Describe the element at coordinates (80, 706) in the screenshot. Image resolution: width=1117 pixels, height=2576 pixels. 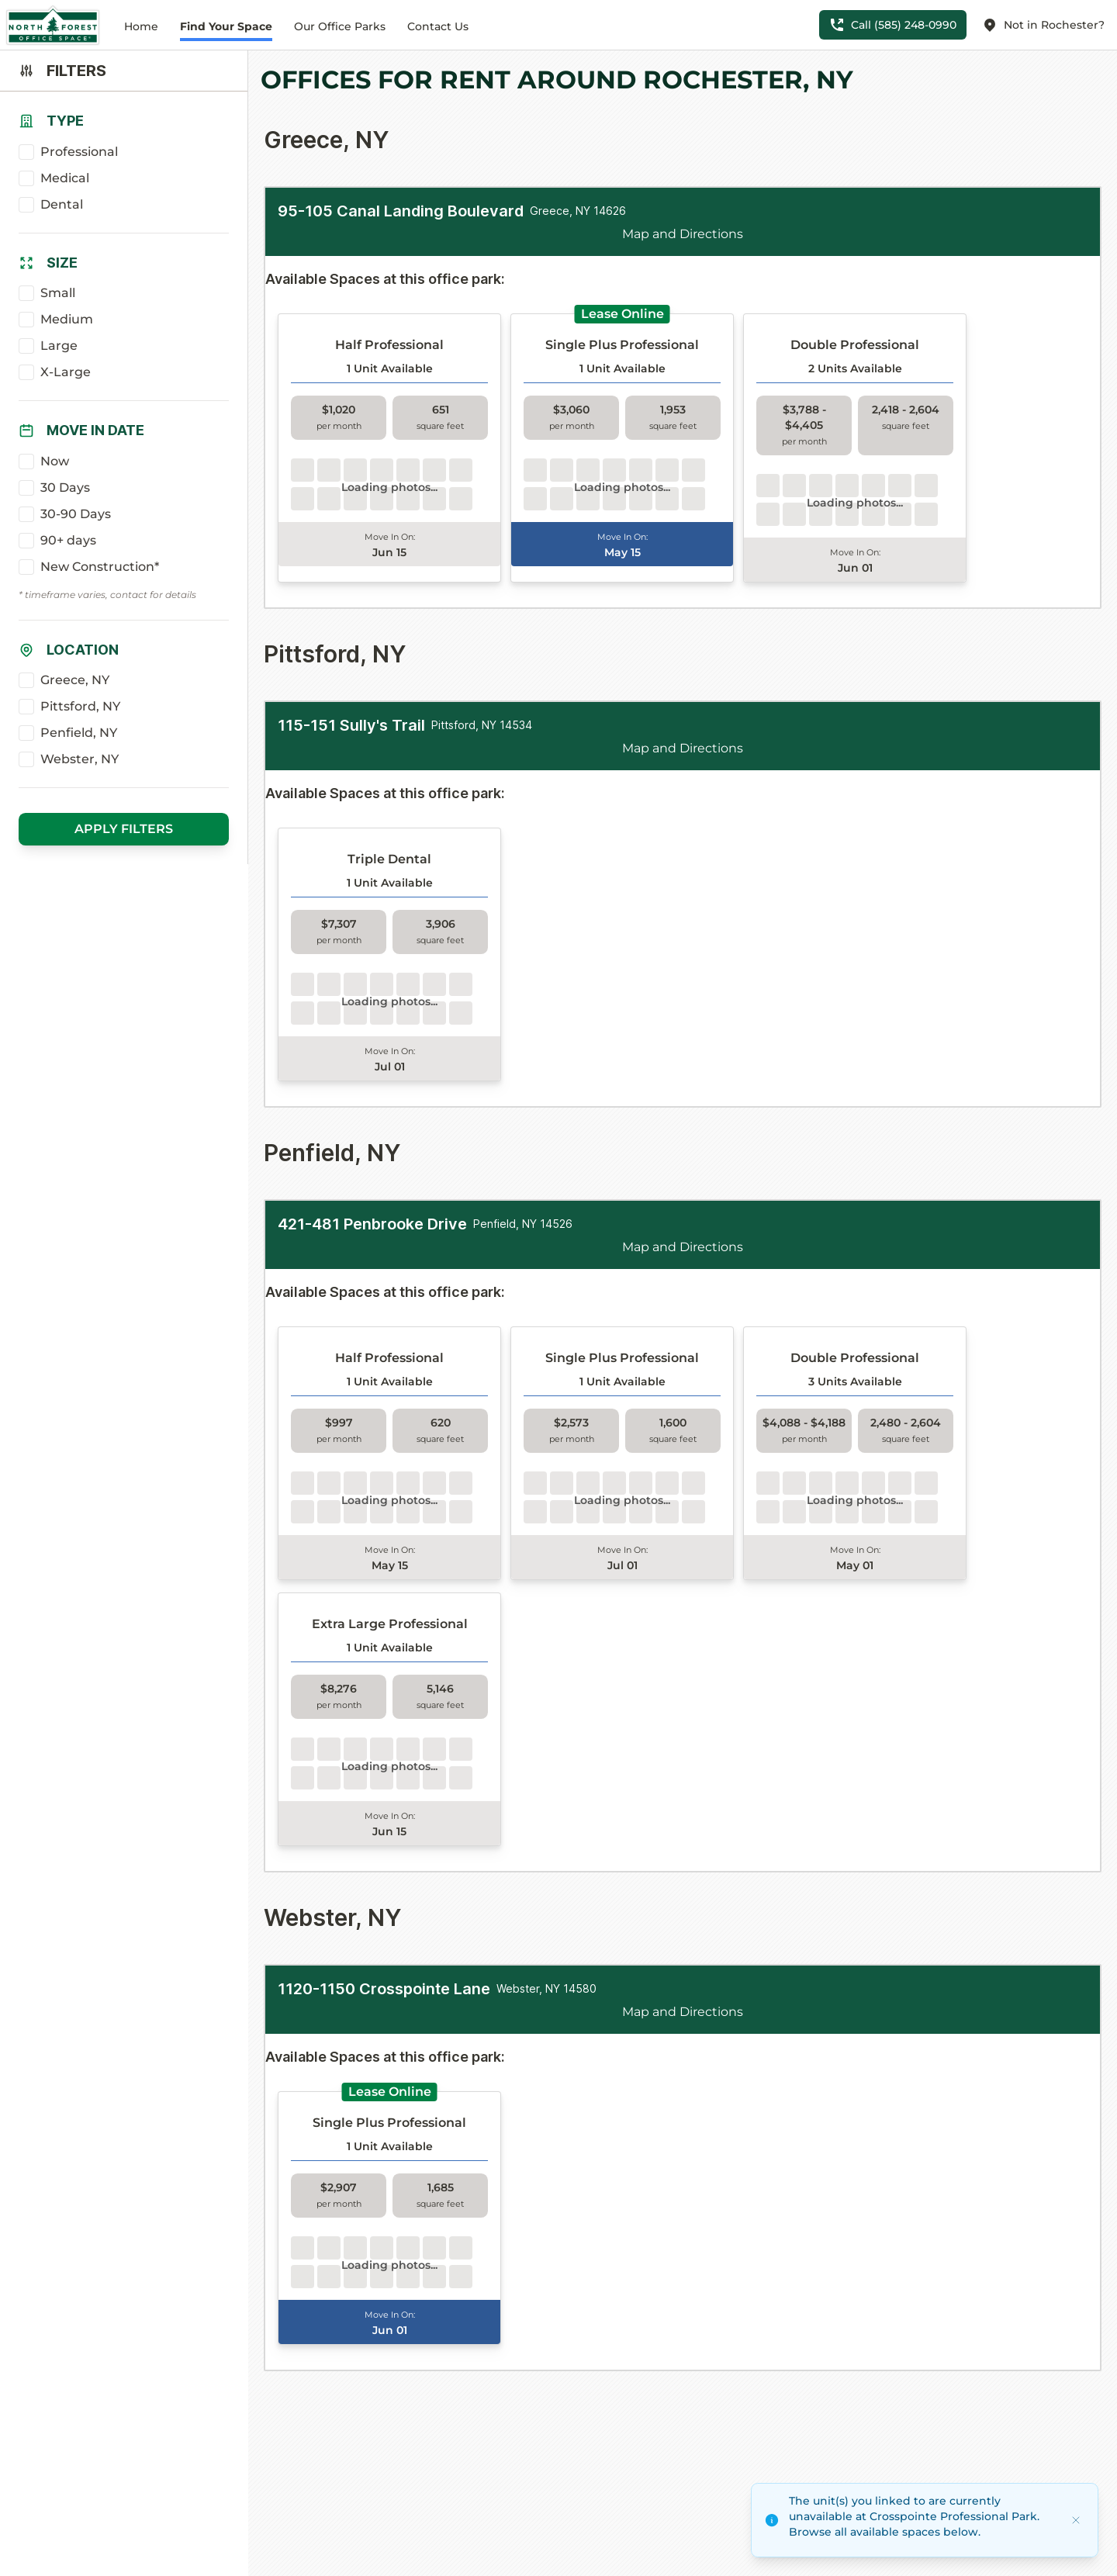
I see `Pittsford, NY` at that location.